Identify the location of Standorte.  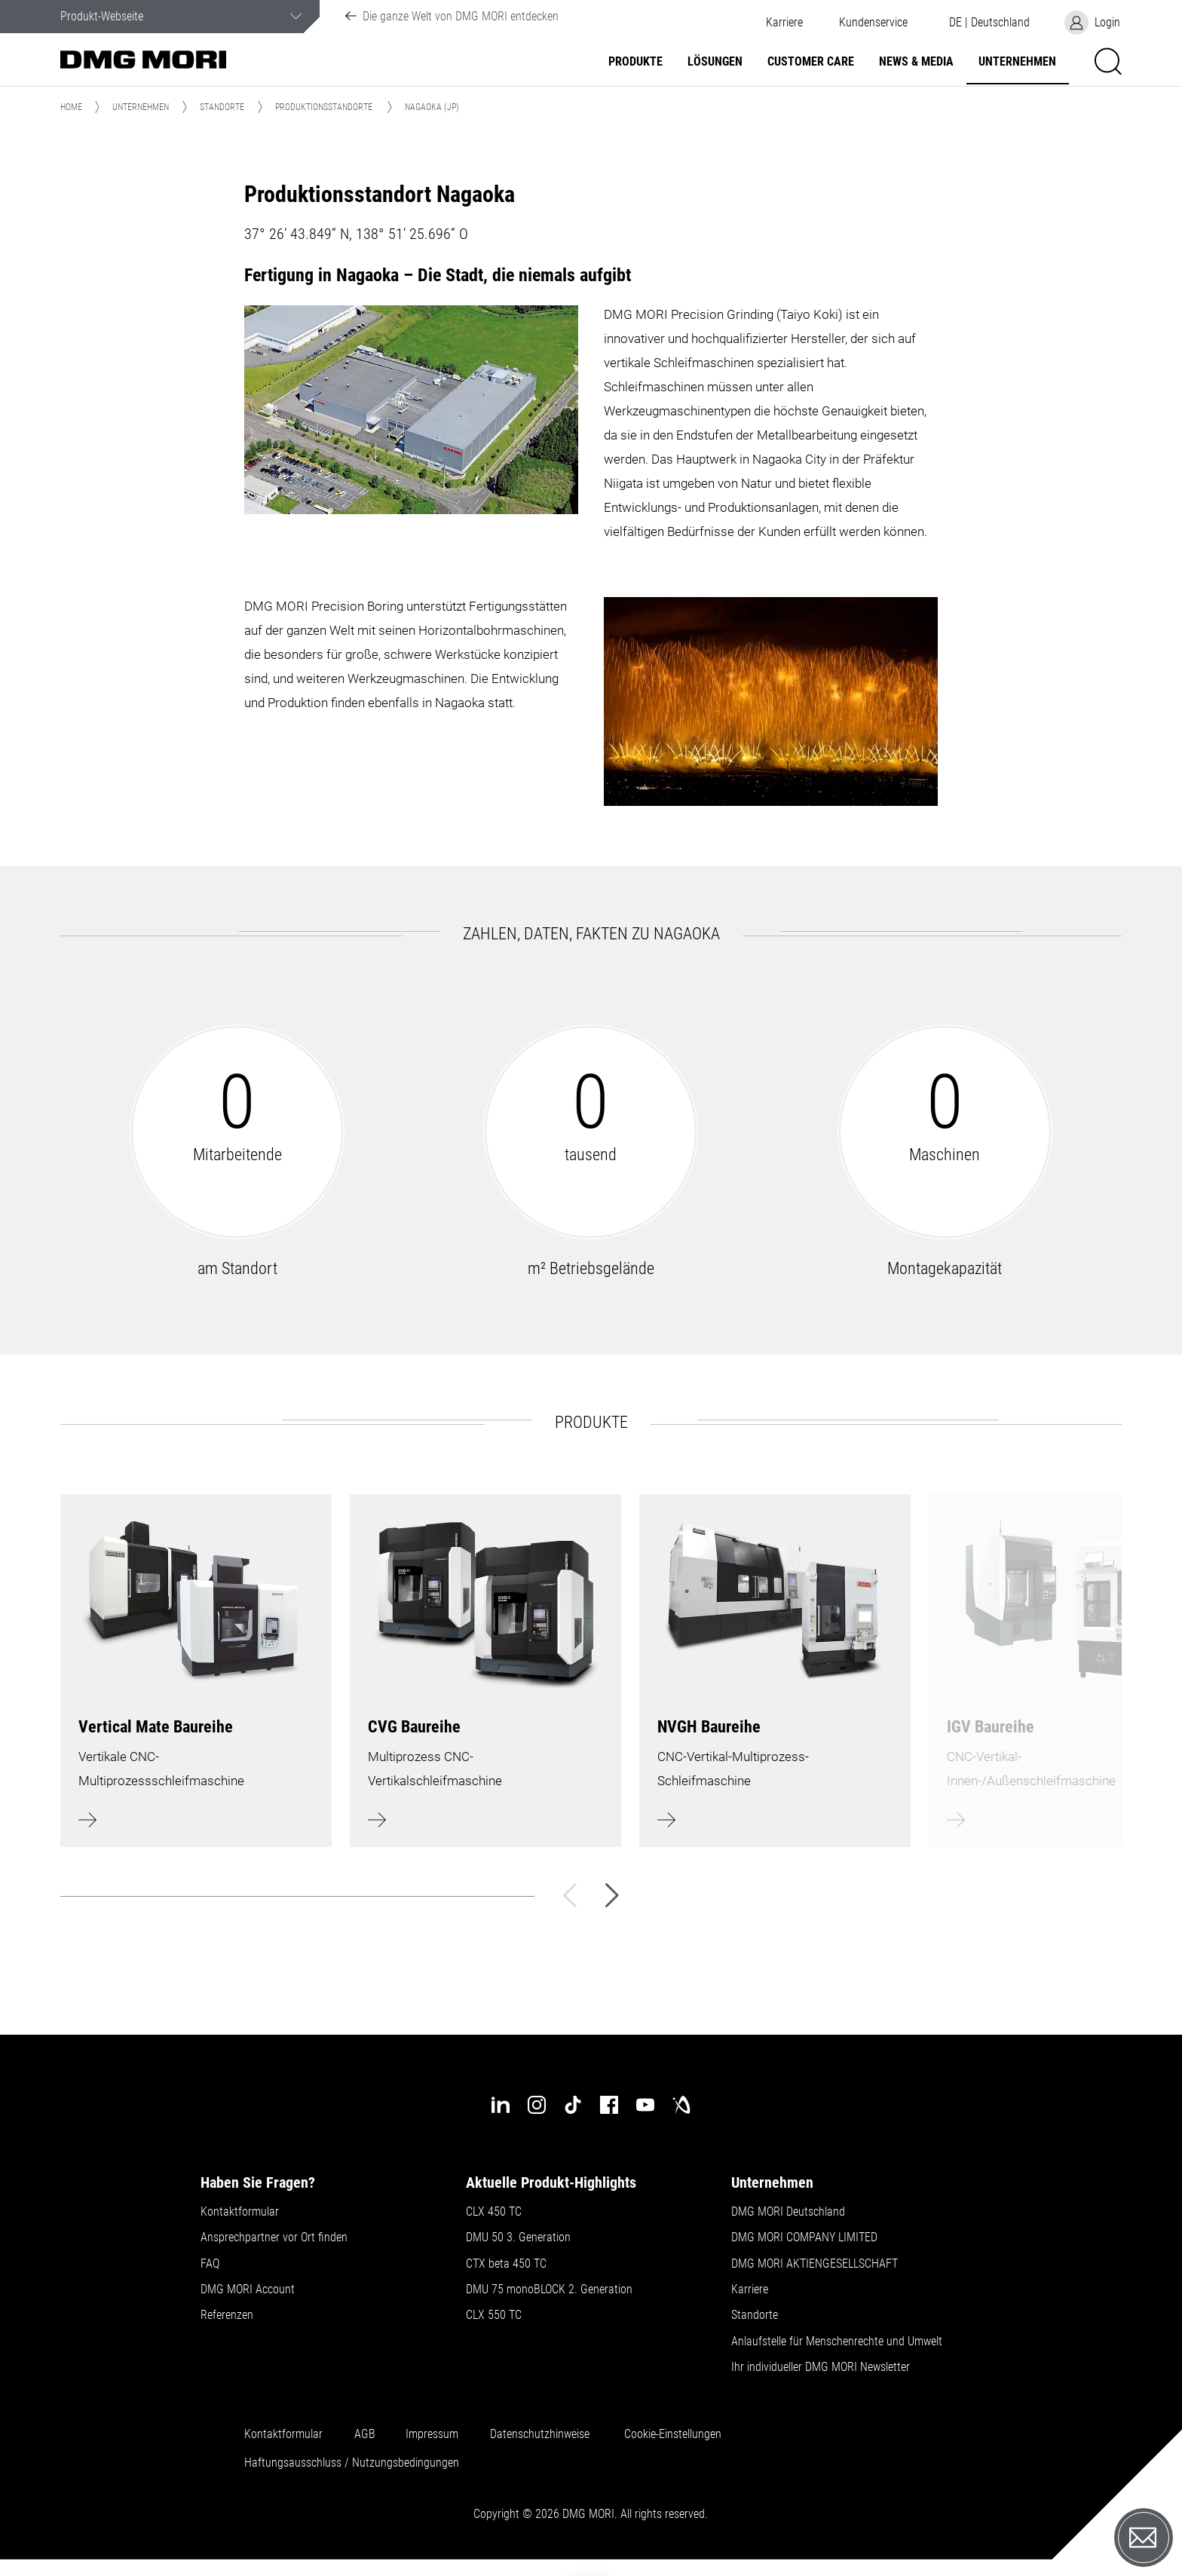
(222, 107).